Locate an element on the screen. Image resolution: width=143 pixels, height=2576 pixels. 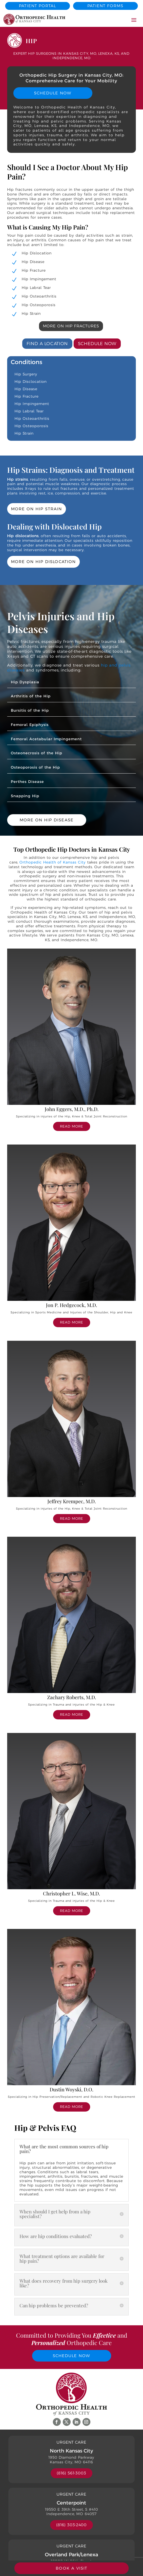
More on Hip Dislocation is located at coordinates (43, 561).